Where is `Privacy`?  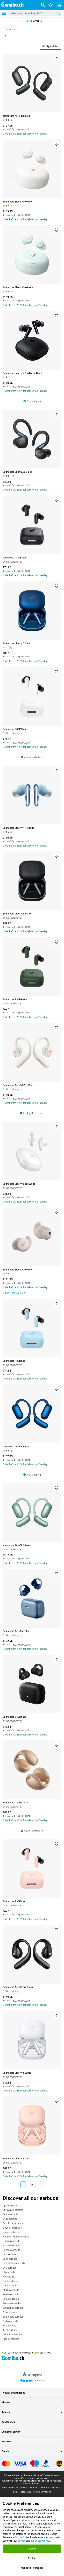
Privacy is located at coordinates (24, 2487).